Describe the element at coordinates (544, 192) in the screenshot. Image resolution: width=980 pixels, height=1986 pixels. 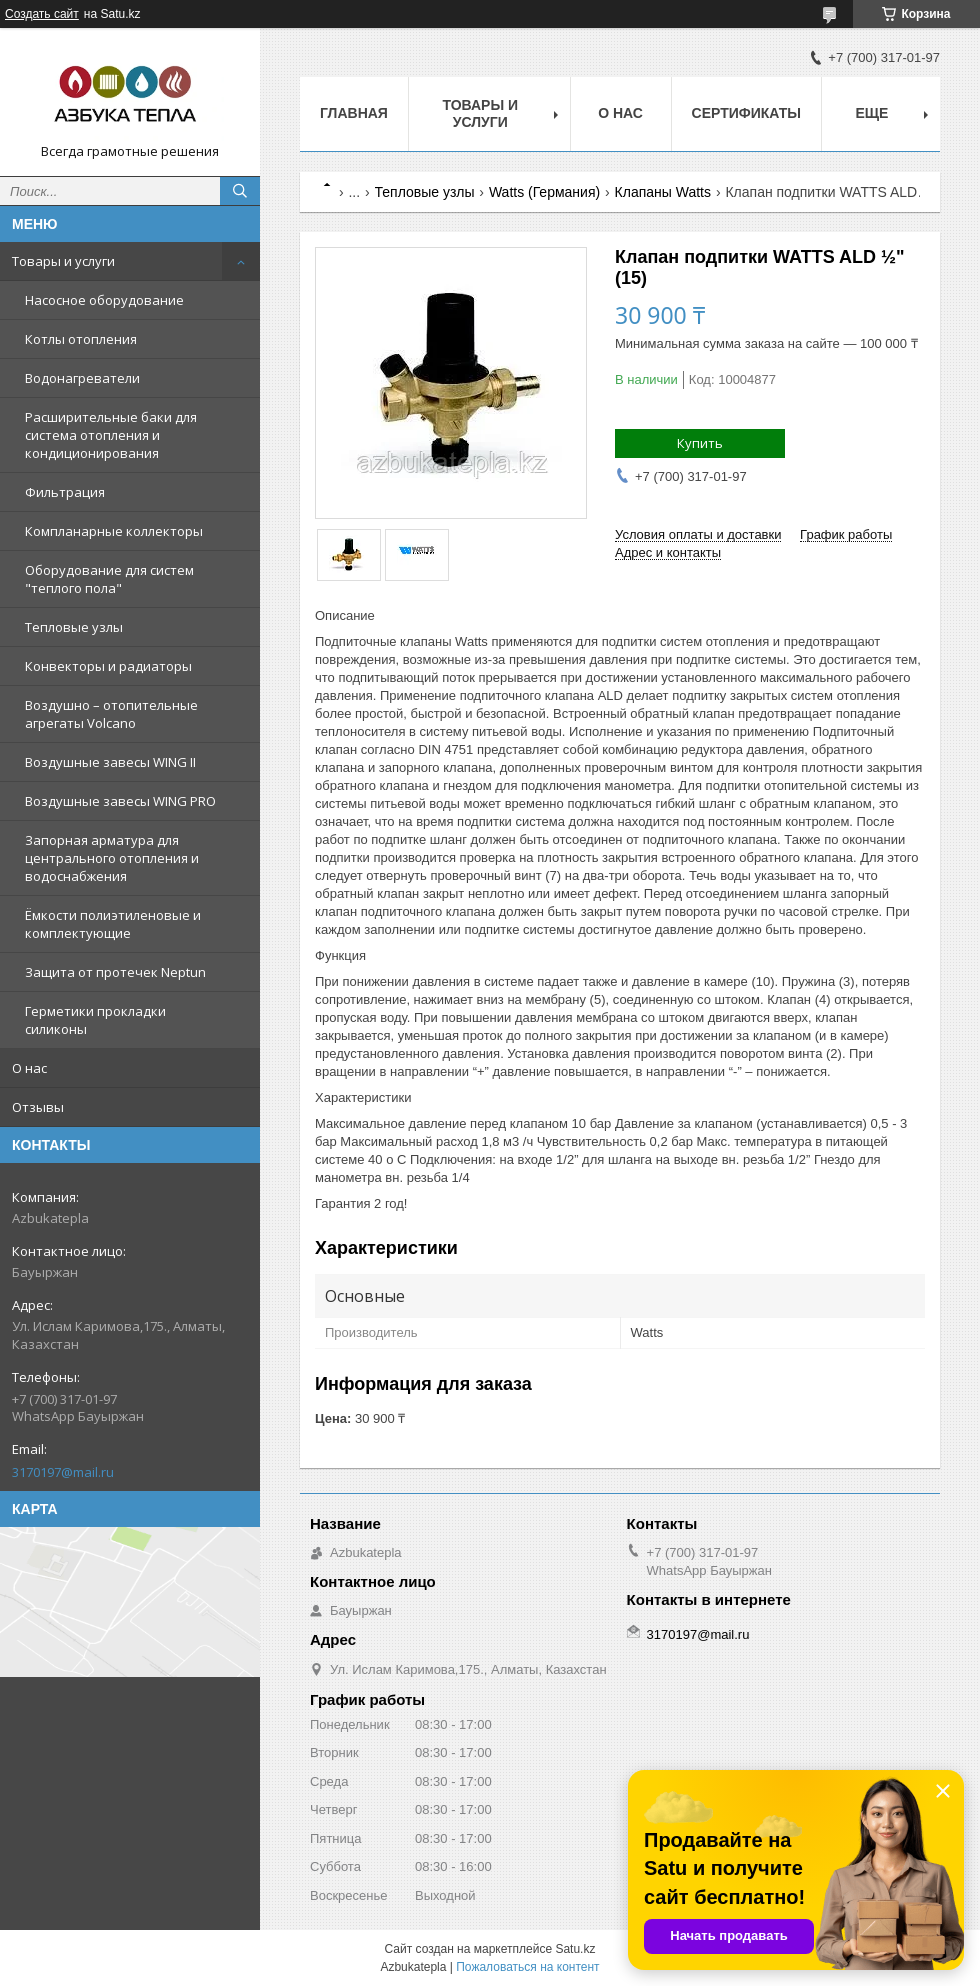
I see `Watts (Германия)` at that location.